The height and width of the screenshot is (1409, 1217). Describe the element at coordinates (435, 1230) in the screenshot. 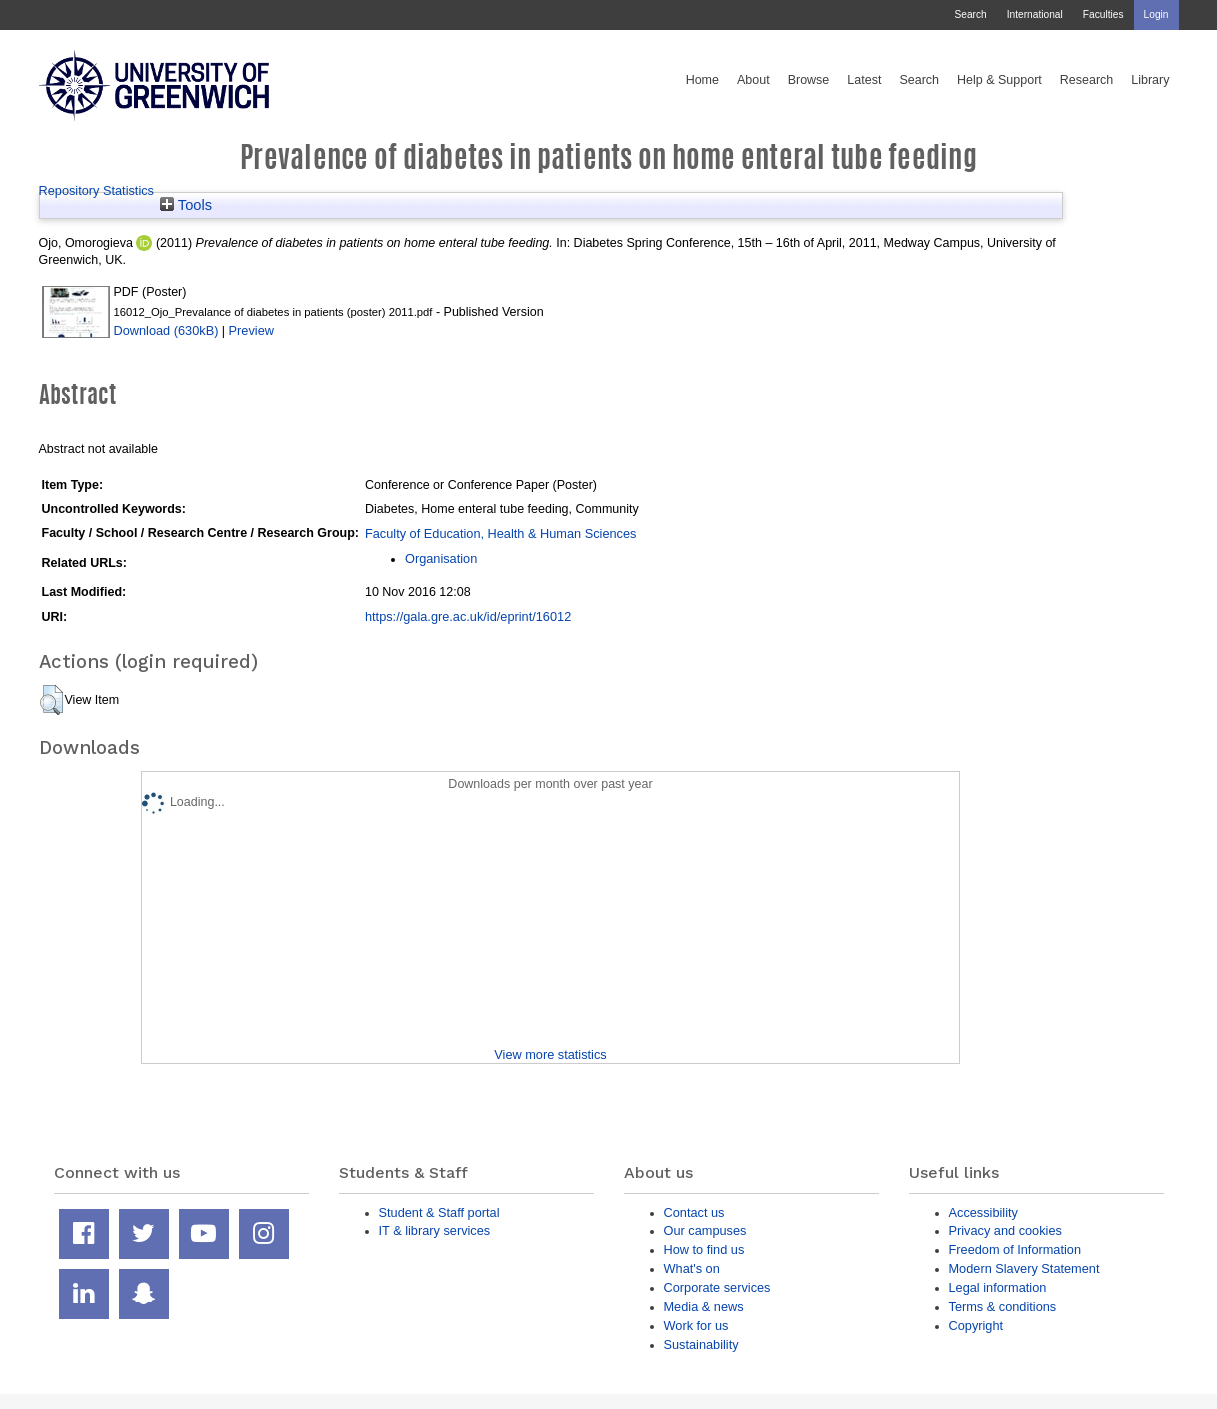

I see `IT & library services` at that location.